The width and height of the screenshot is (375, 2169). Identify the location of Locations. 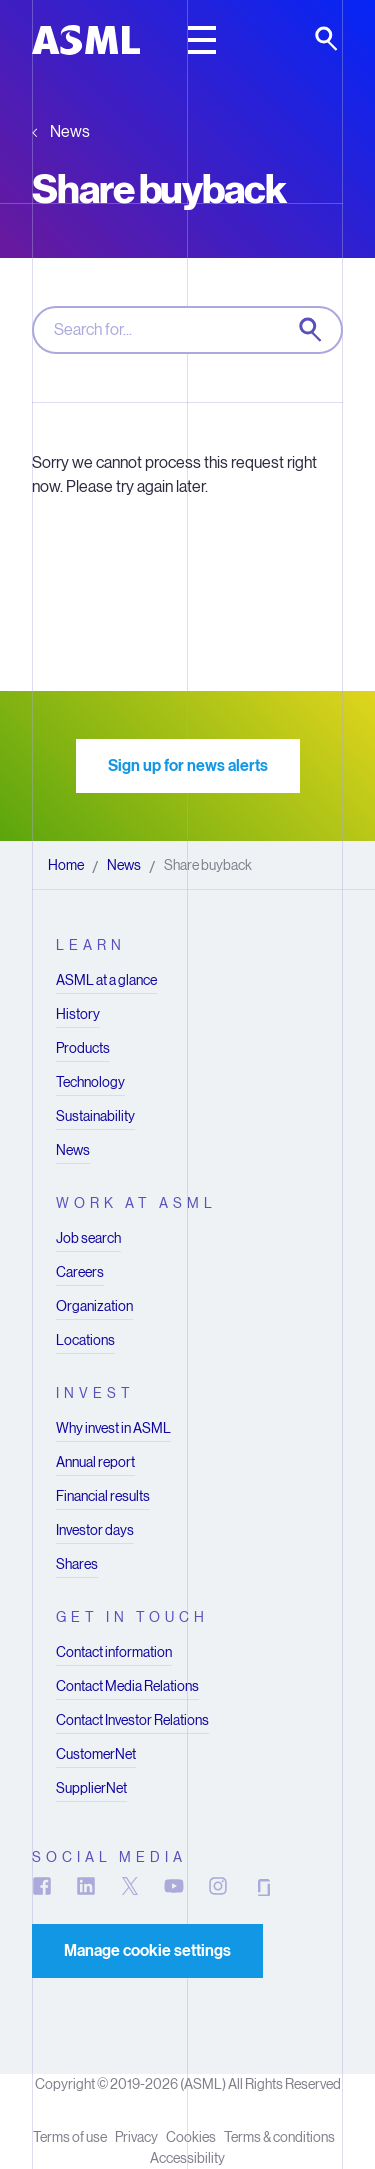
(85, 1340).